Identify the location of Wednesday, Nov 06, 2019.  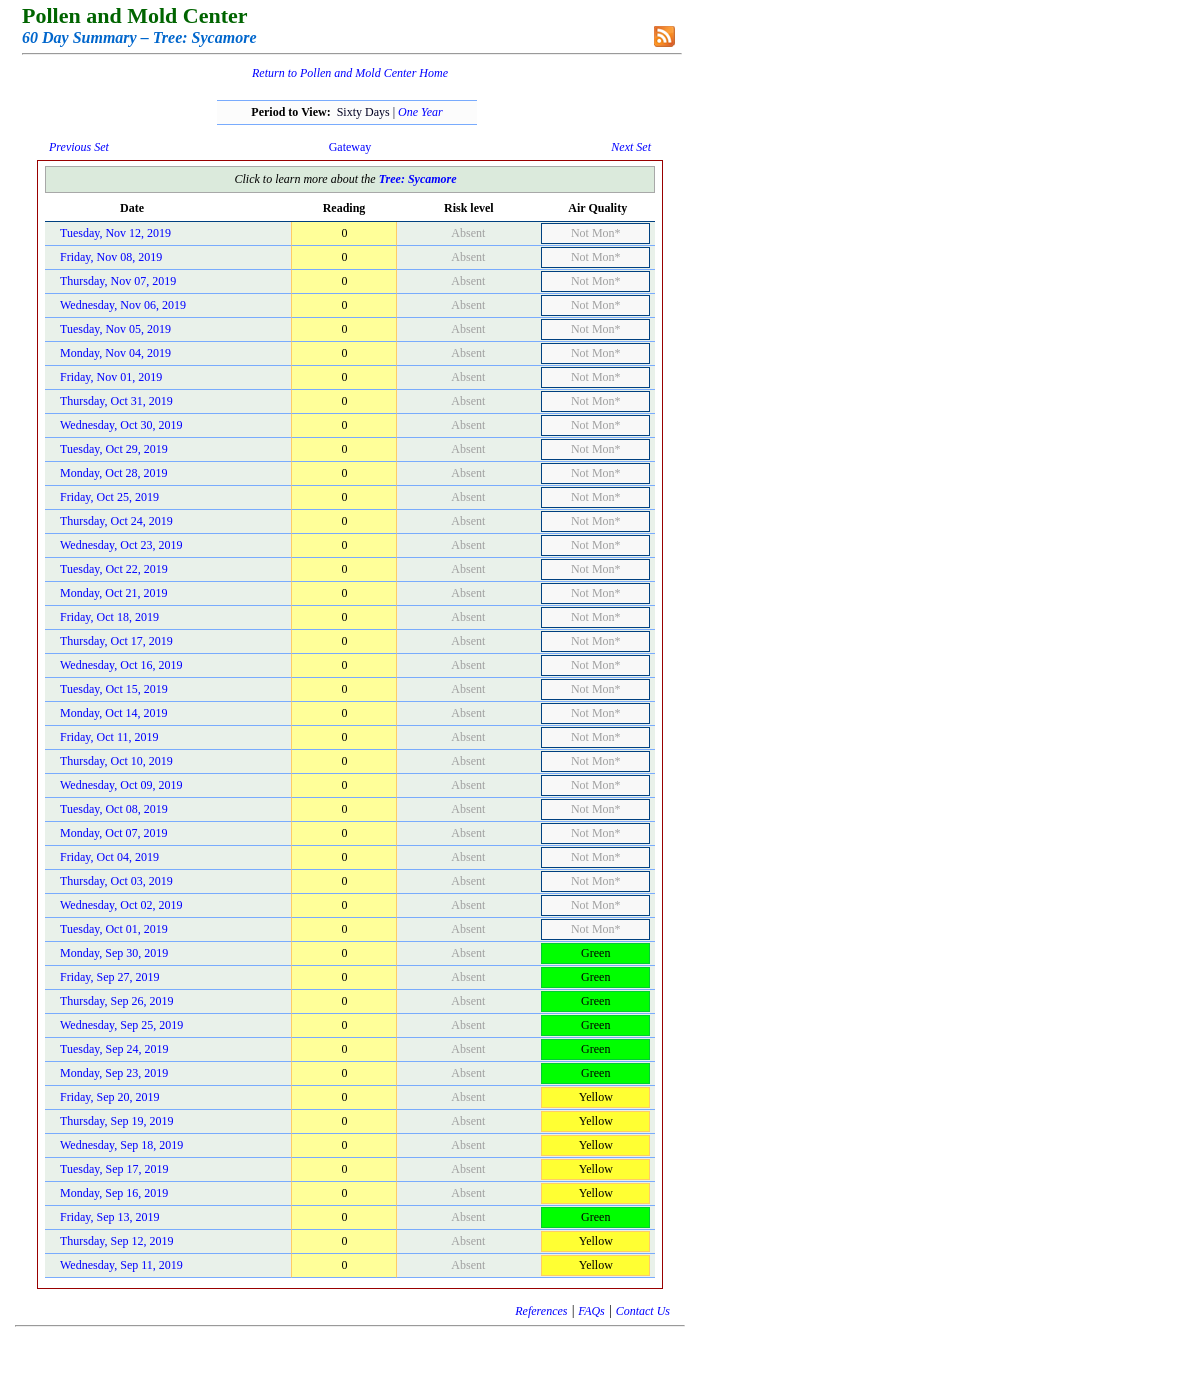
(123, 305).